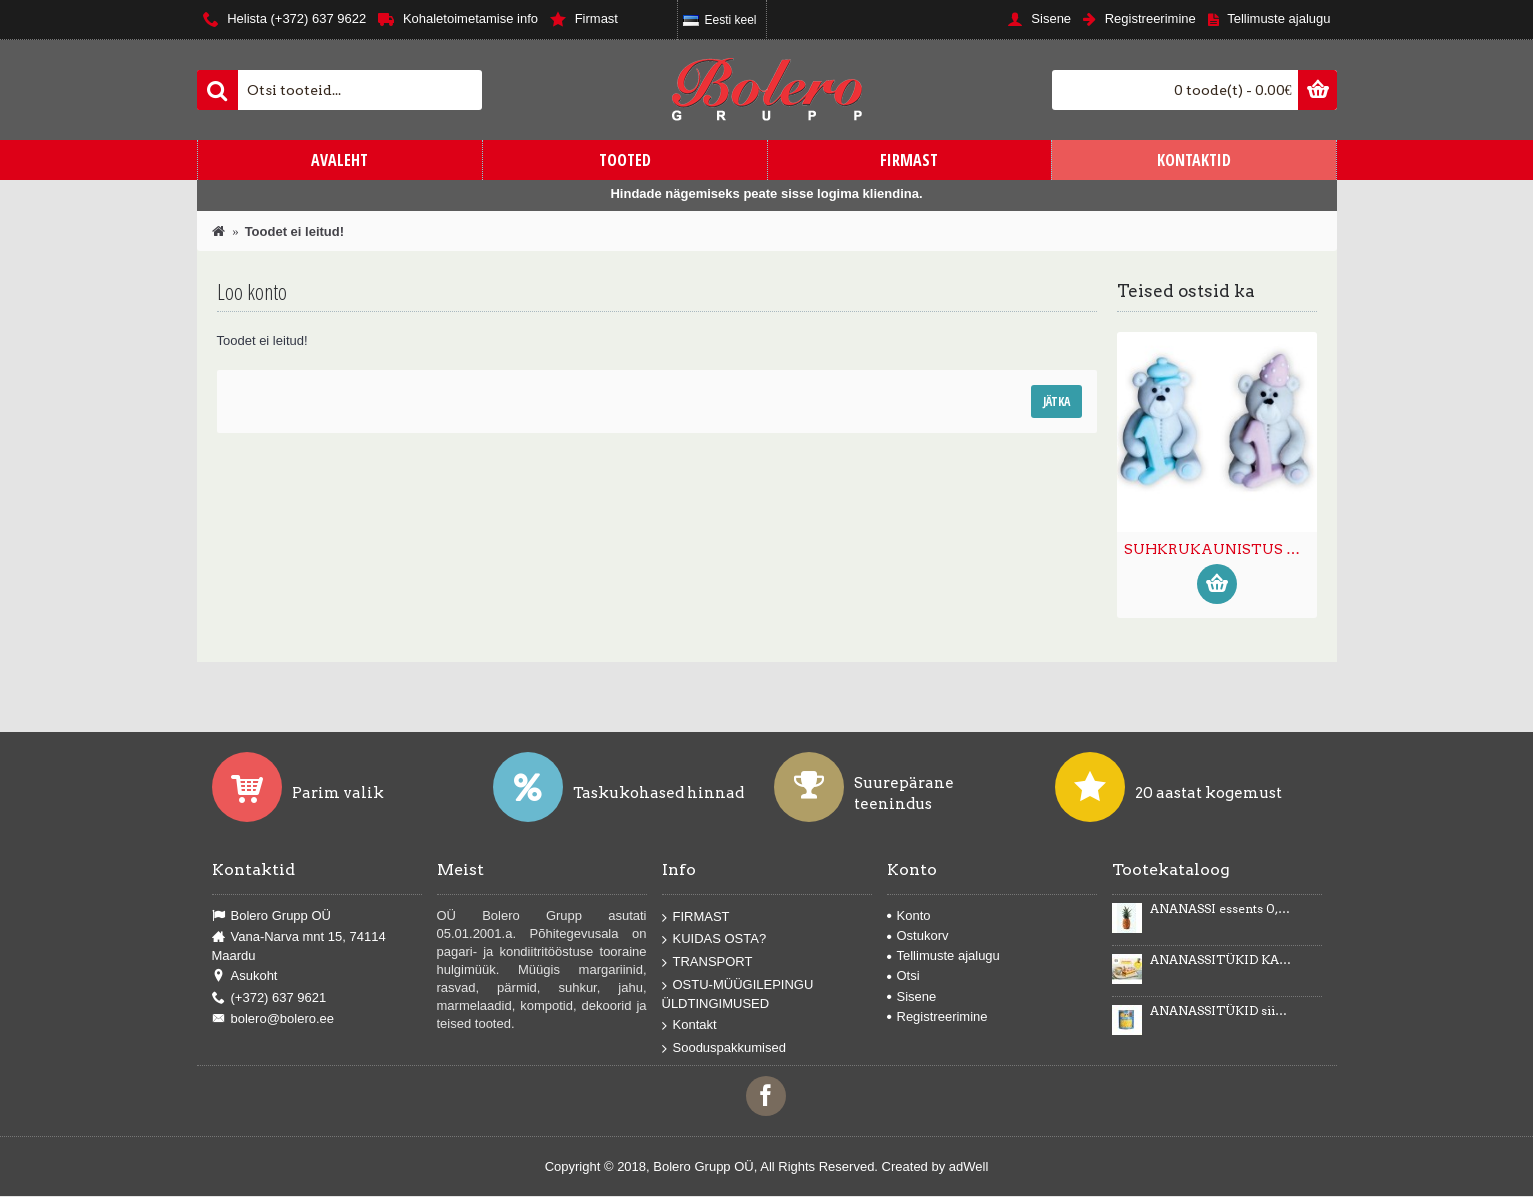 The width and height of the screenshot is (1533, 1197). Describe the element at coordinates (696, 917) in the screenshot. I see `FIRMAST` at that location.